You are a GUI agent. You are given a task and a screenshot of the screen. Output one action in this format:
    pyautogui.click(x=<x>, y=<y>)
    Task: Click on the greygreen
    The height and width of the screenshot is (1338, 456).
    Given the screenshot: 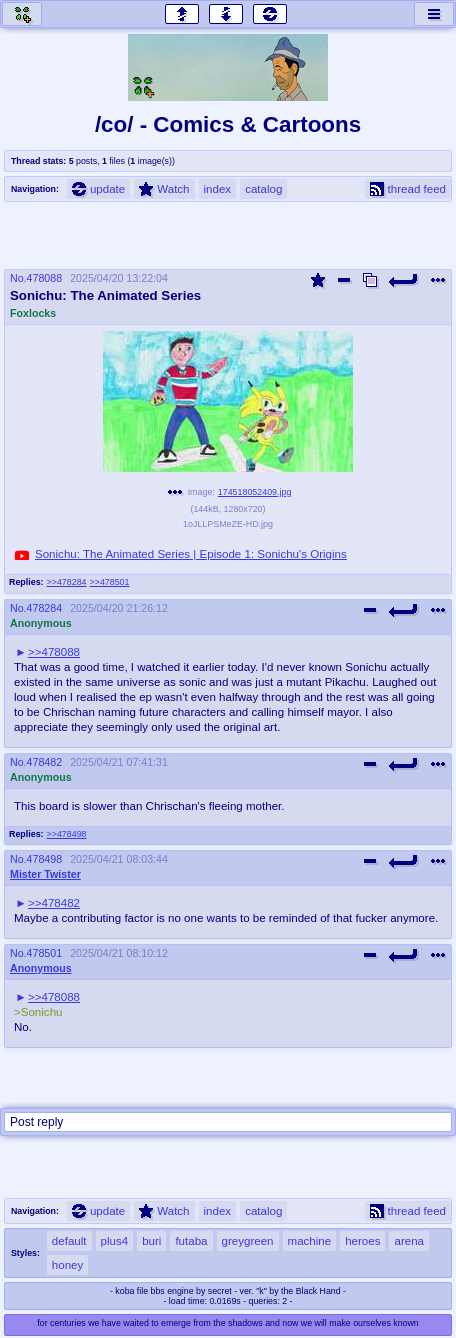 What is the action you would take?
    pyautogui.click(x=248, y=1241)
    